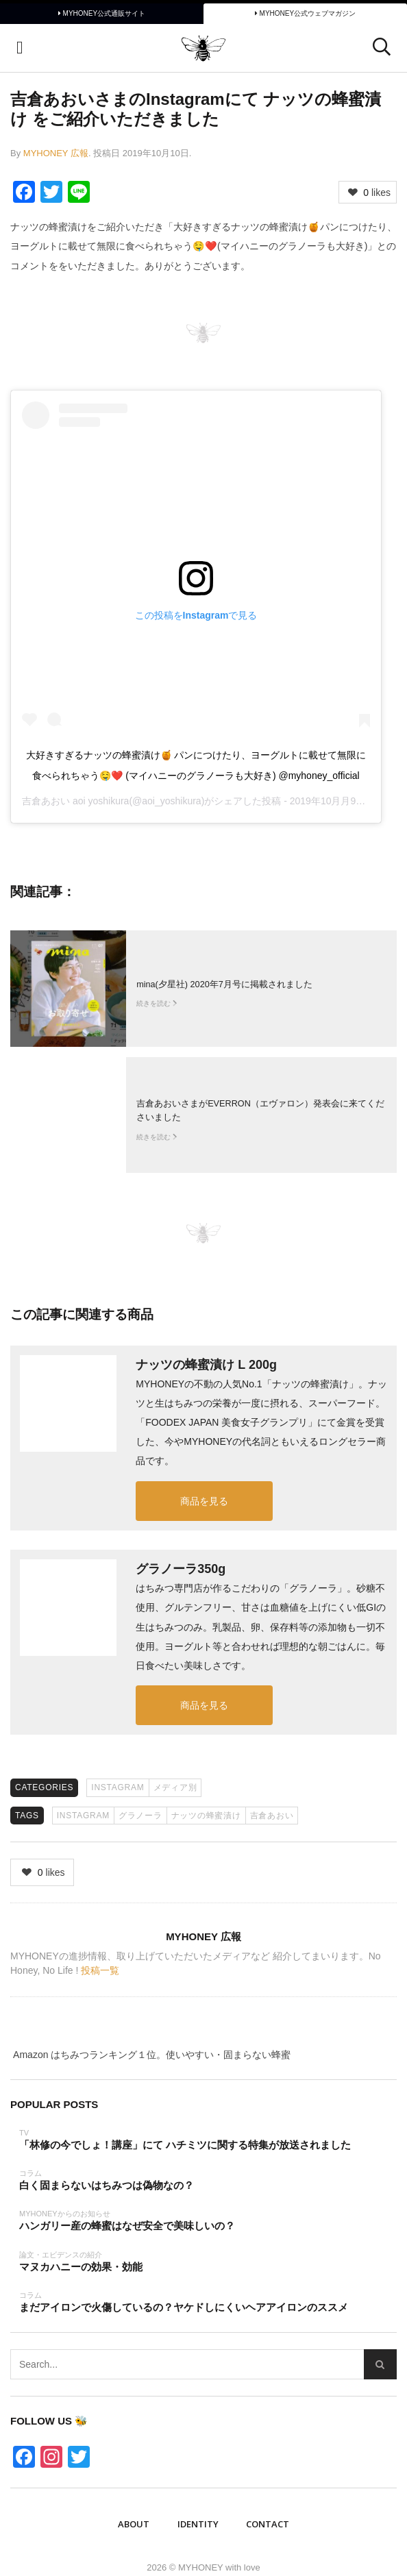  I want to click on 吉倉あおい aoi yoshikura, so click(75, 800).